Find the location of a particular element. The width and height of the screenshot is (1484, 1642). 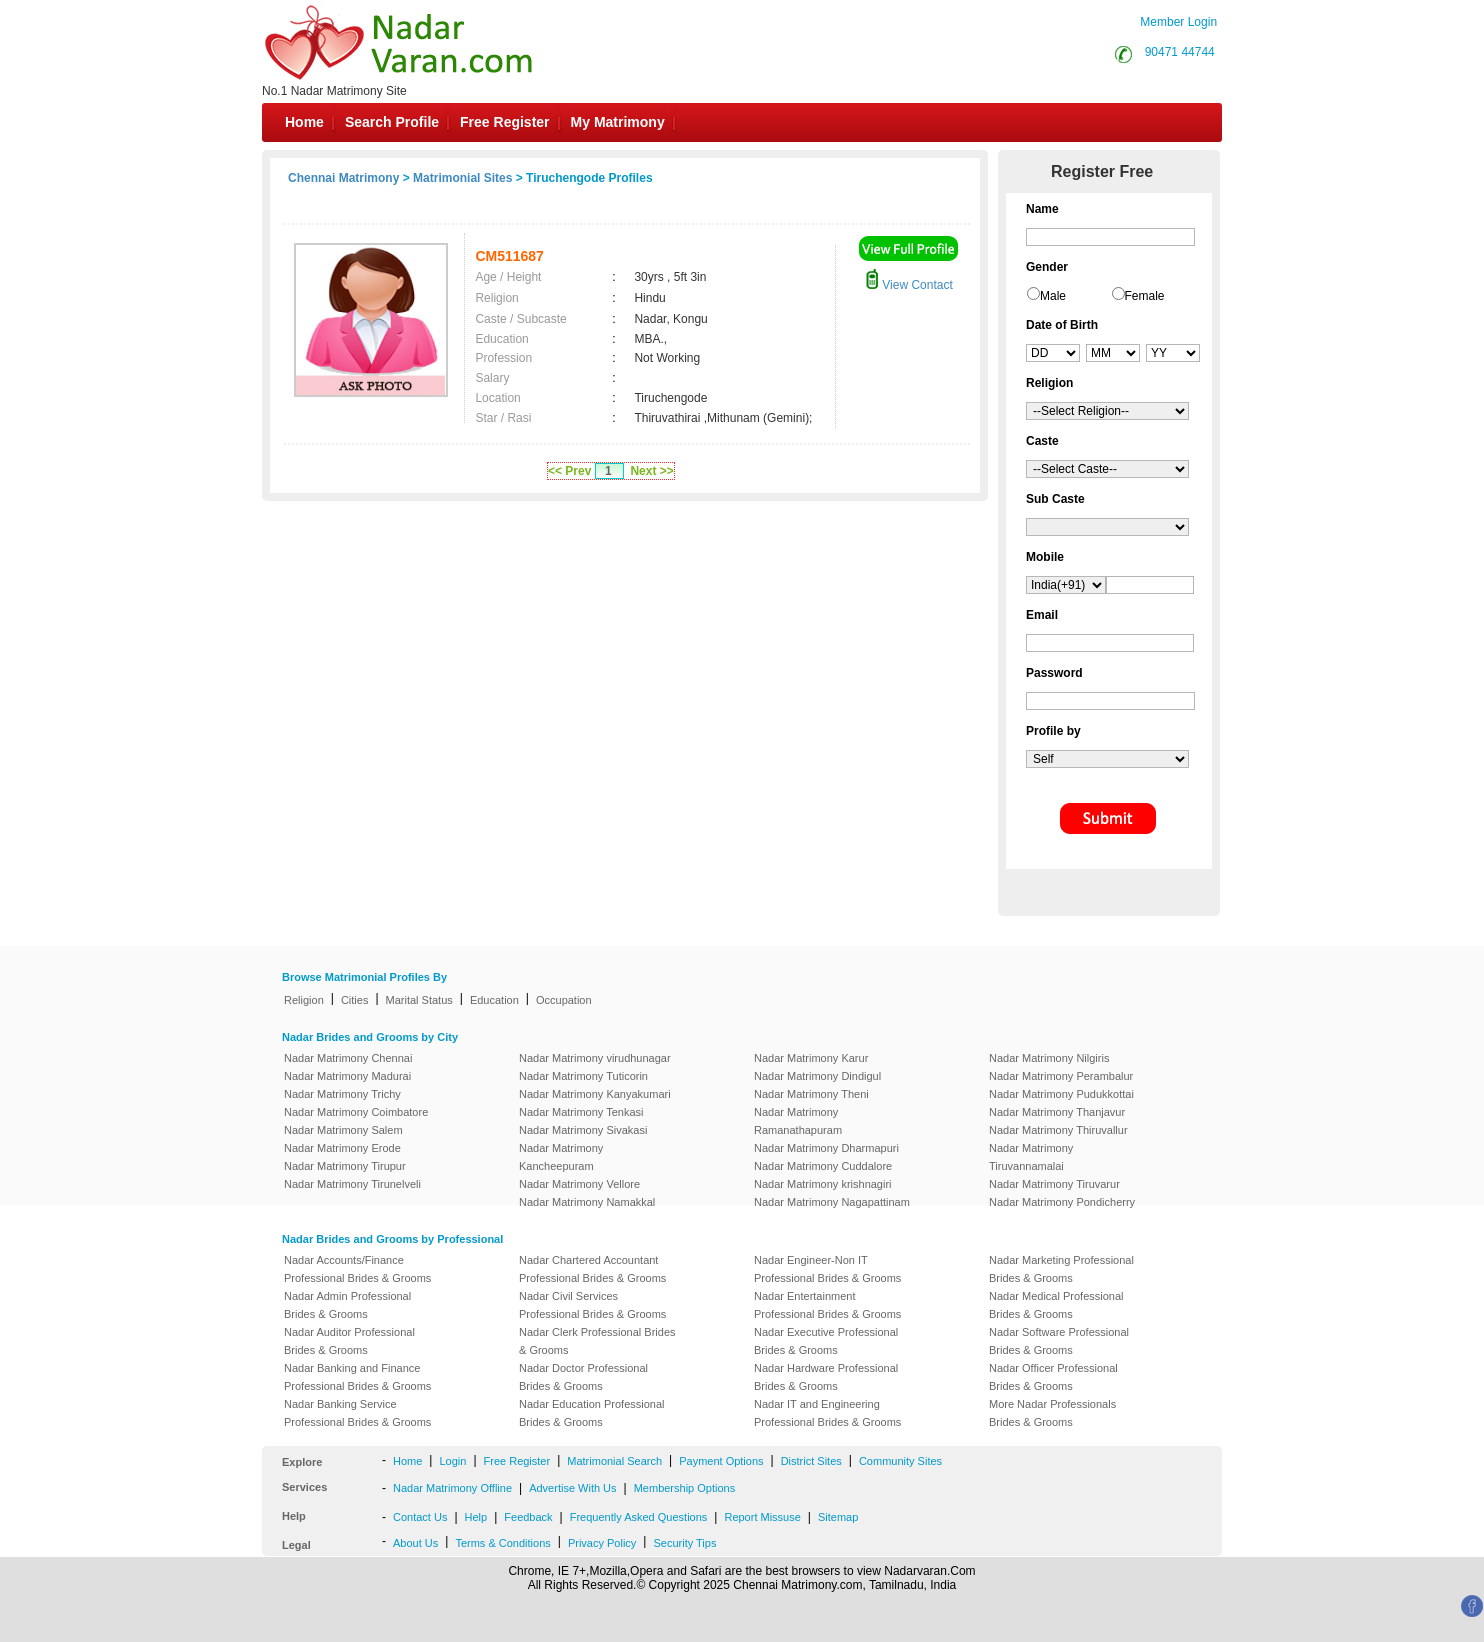

Nadar Matrimony Dindigul is located at coordinates (817, 1076).